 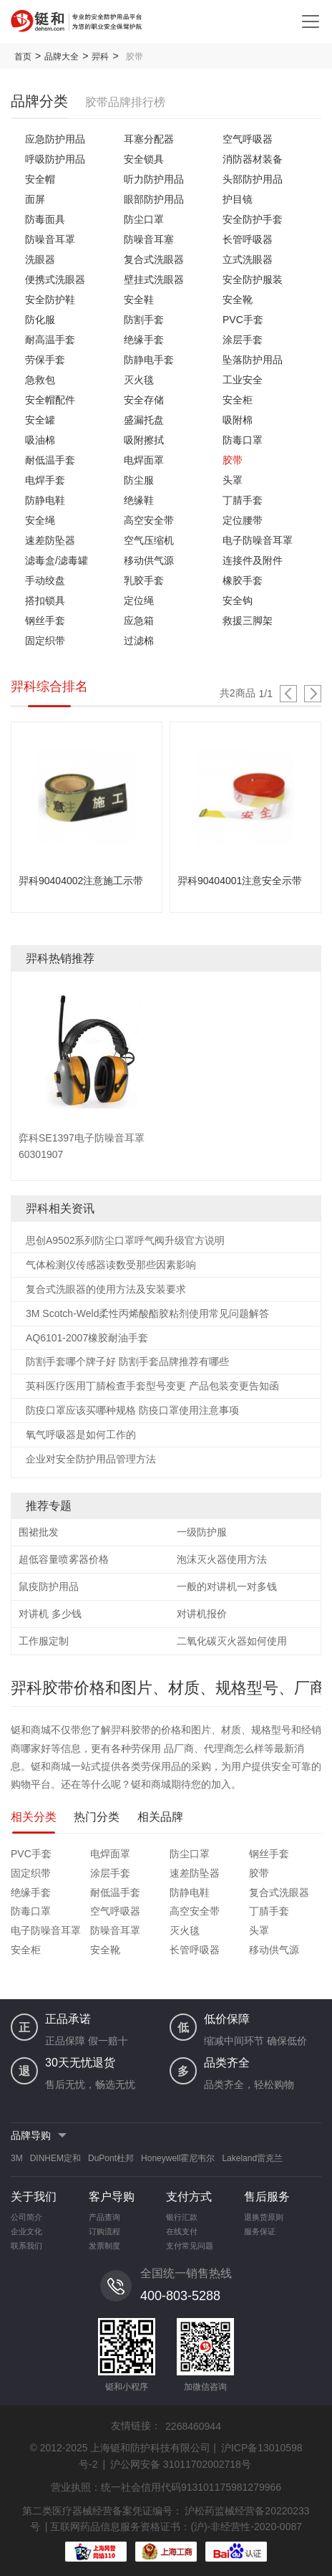 What do you see at coordinates (144, 219) in the screenshot?
I see `防尘口罩` at bounding box center [144, 219].